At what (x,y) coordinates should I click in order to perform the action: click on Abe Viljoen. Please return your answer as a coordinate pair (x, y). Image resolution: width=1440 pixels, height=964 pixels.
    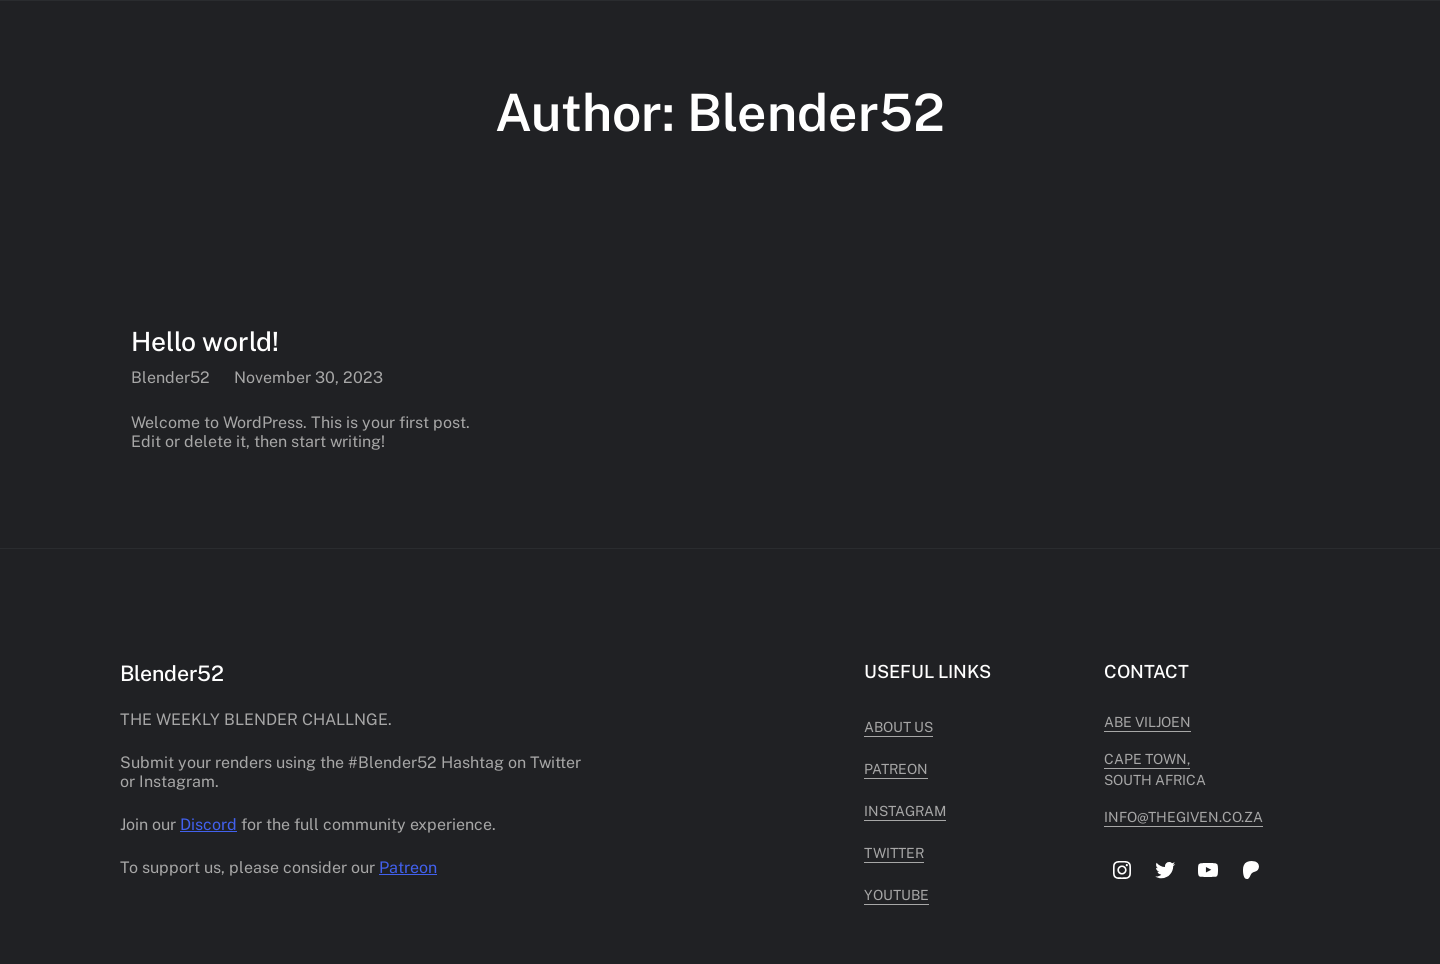
    Looking at the image, I should click on (1147, 722).